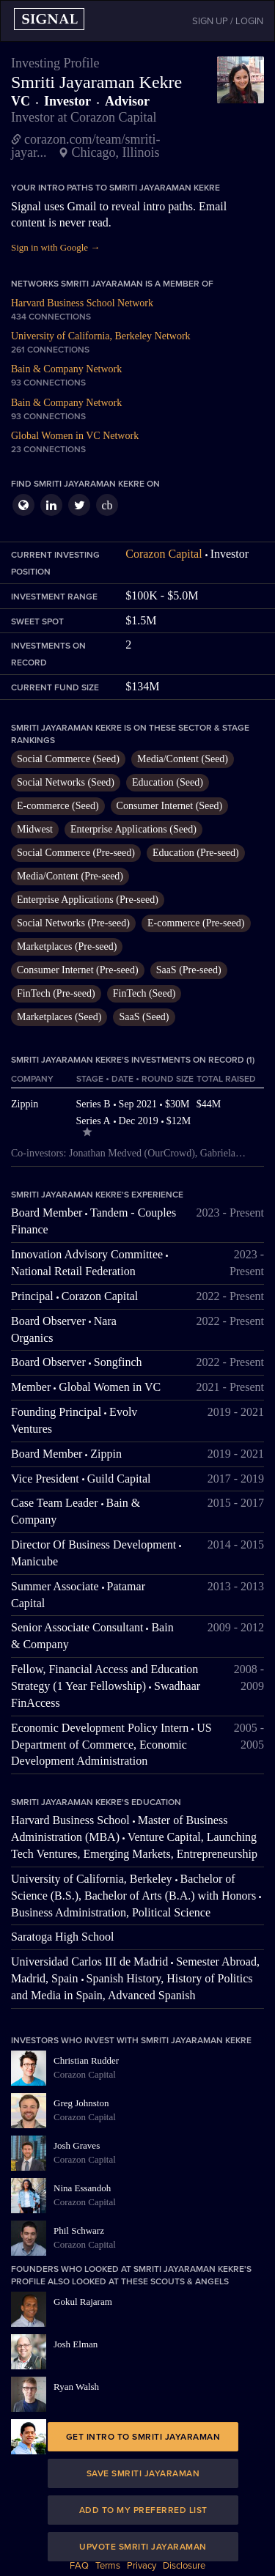  I want to click on Education (Pre-seed), so click(196, 852).